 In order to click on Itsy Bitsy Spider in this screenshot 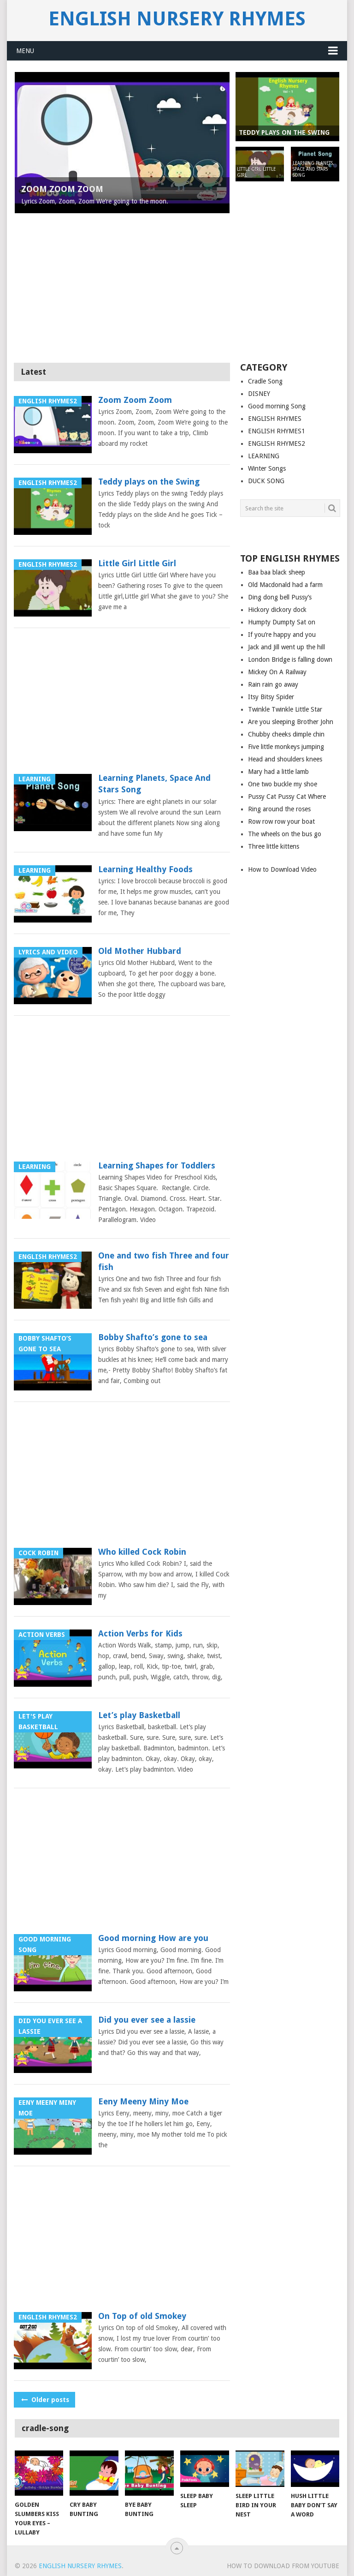, I will do `click(271, 697)`.